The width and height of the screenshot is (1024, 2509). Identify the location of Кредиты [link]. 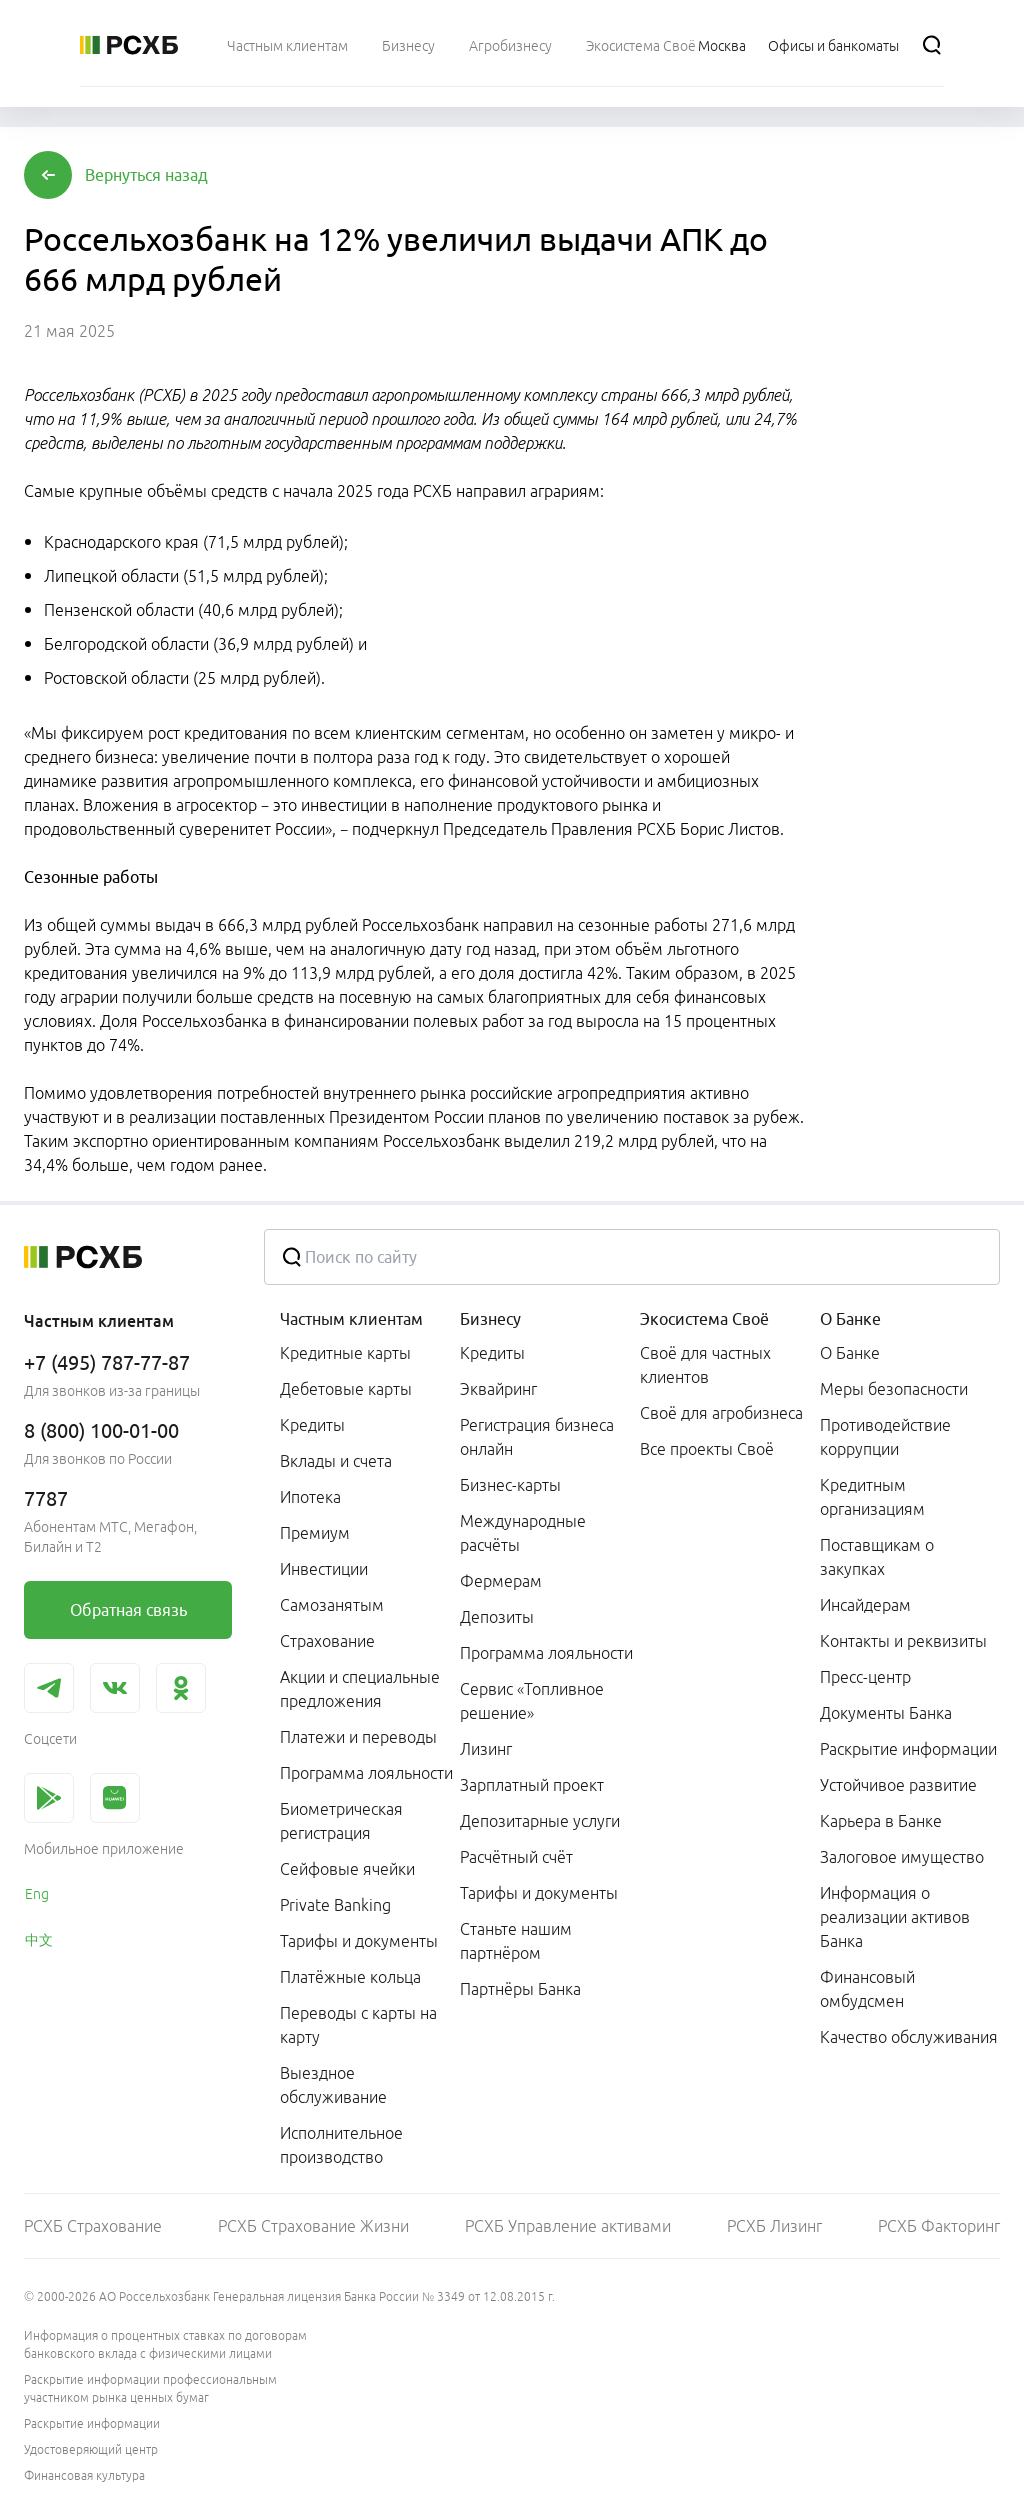
(312, 1425).